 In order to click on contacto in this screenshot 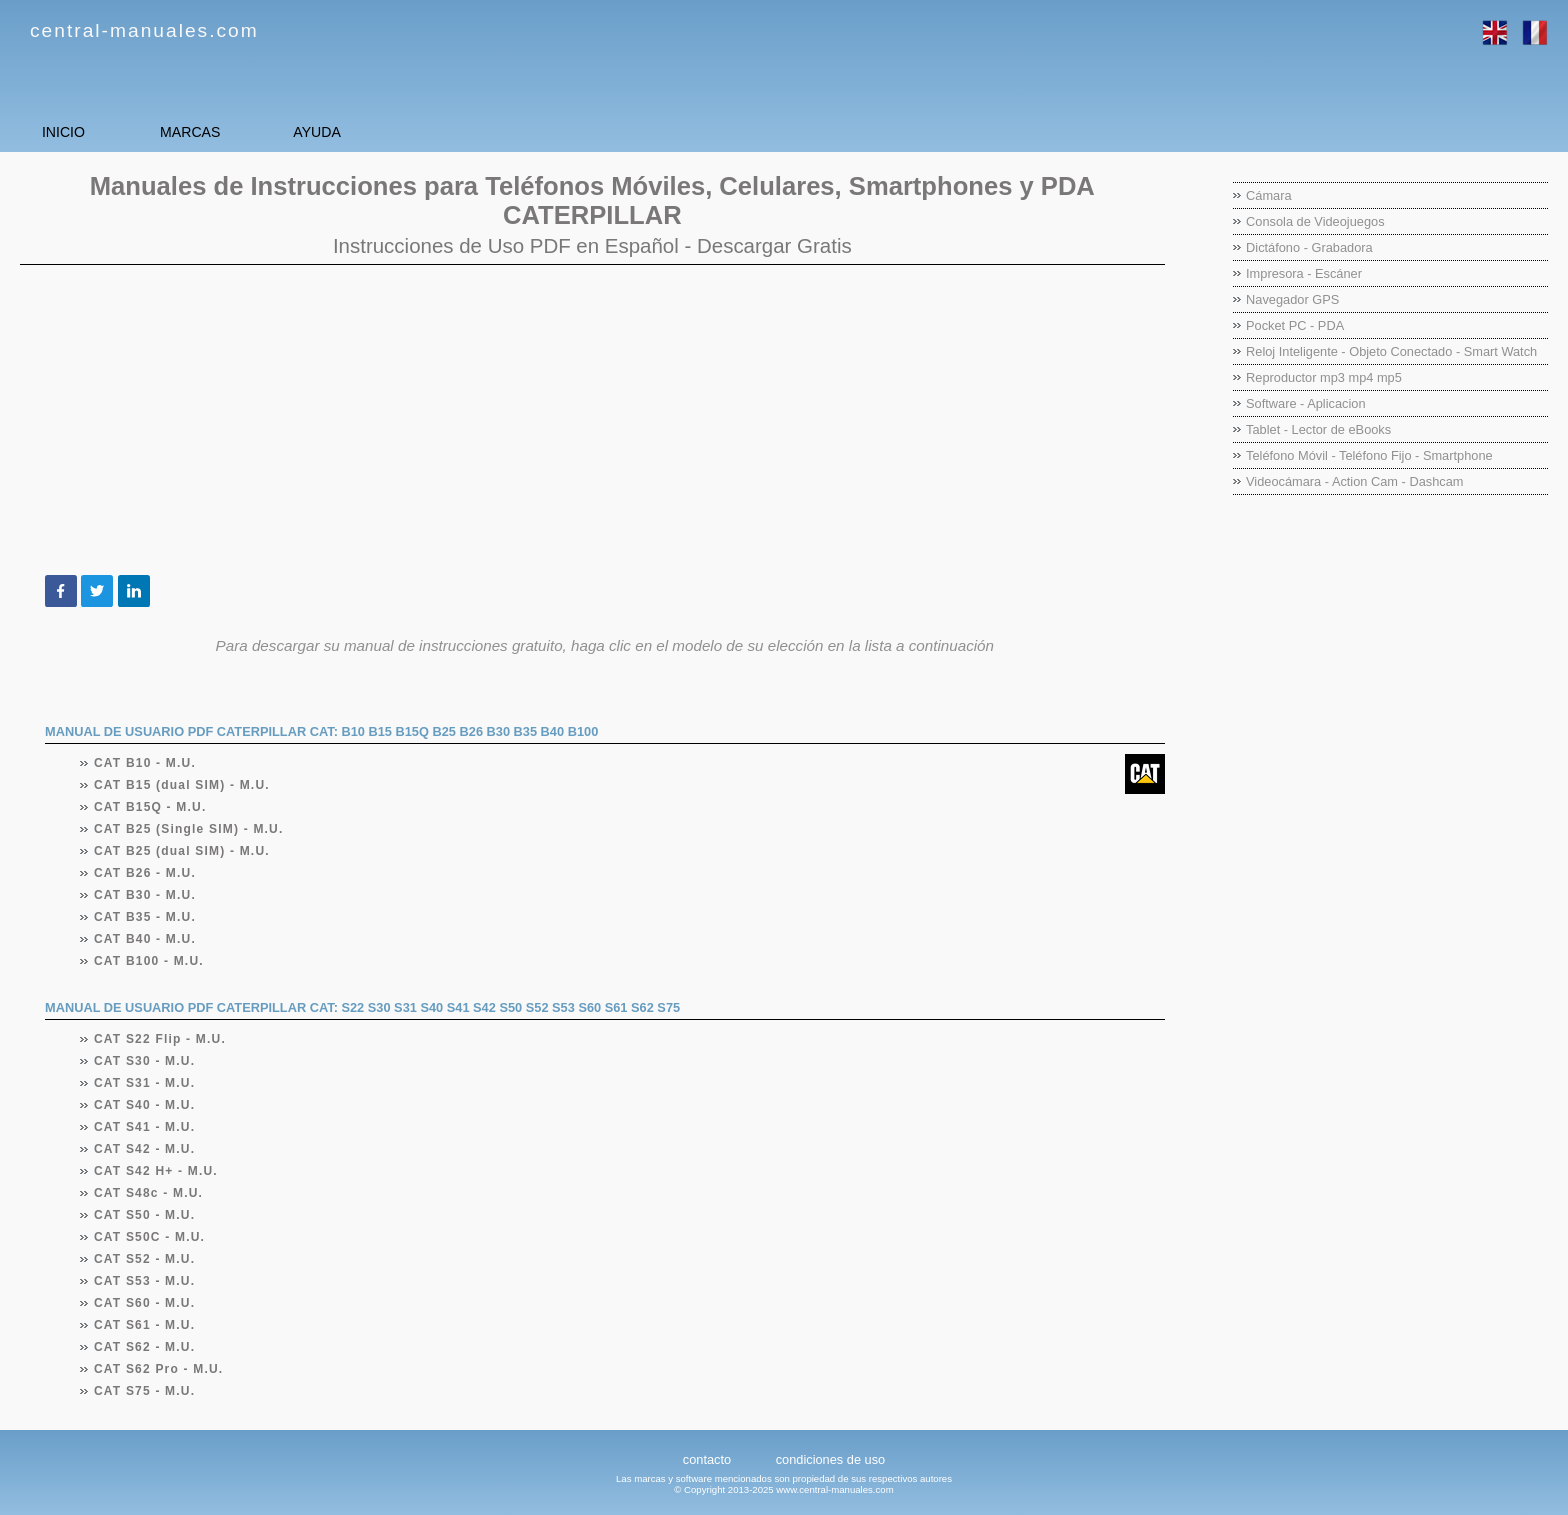, I will do `click(707, 1459)`.